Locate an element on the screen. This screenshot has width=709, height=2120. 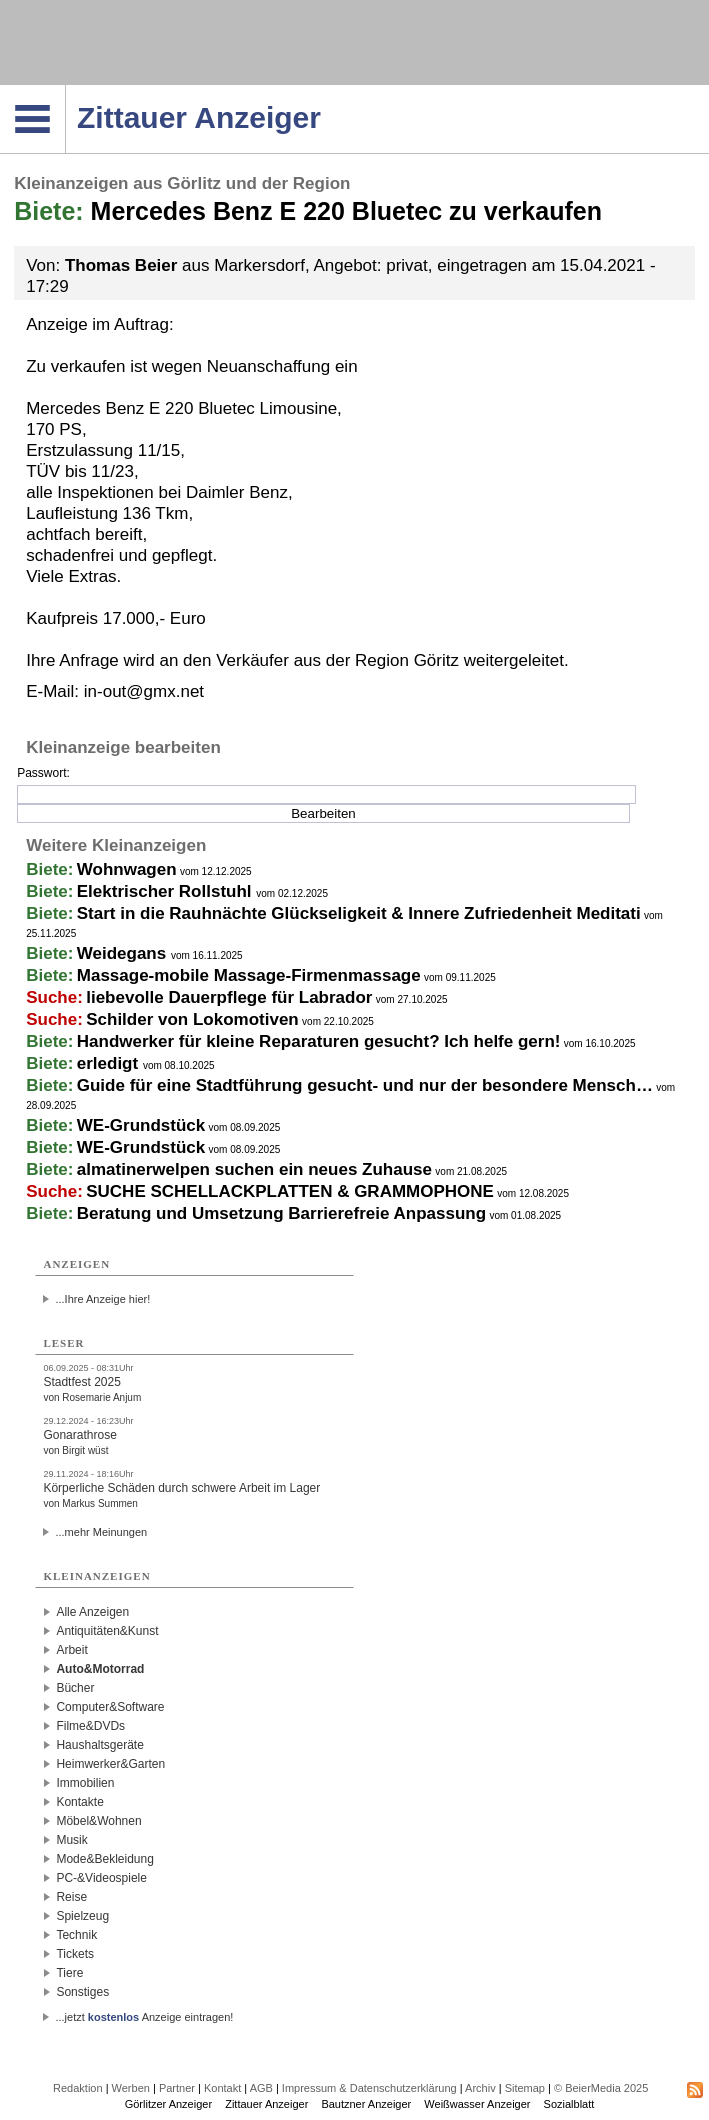
Wohnwagen is located at coordinates (127, 869).